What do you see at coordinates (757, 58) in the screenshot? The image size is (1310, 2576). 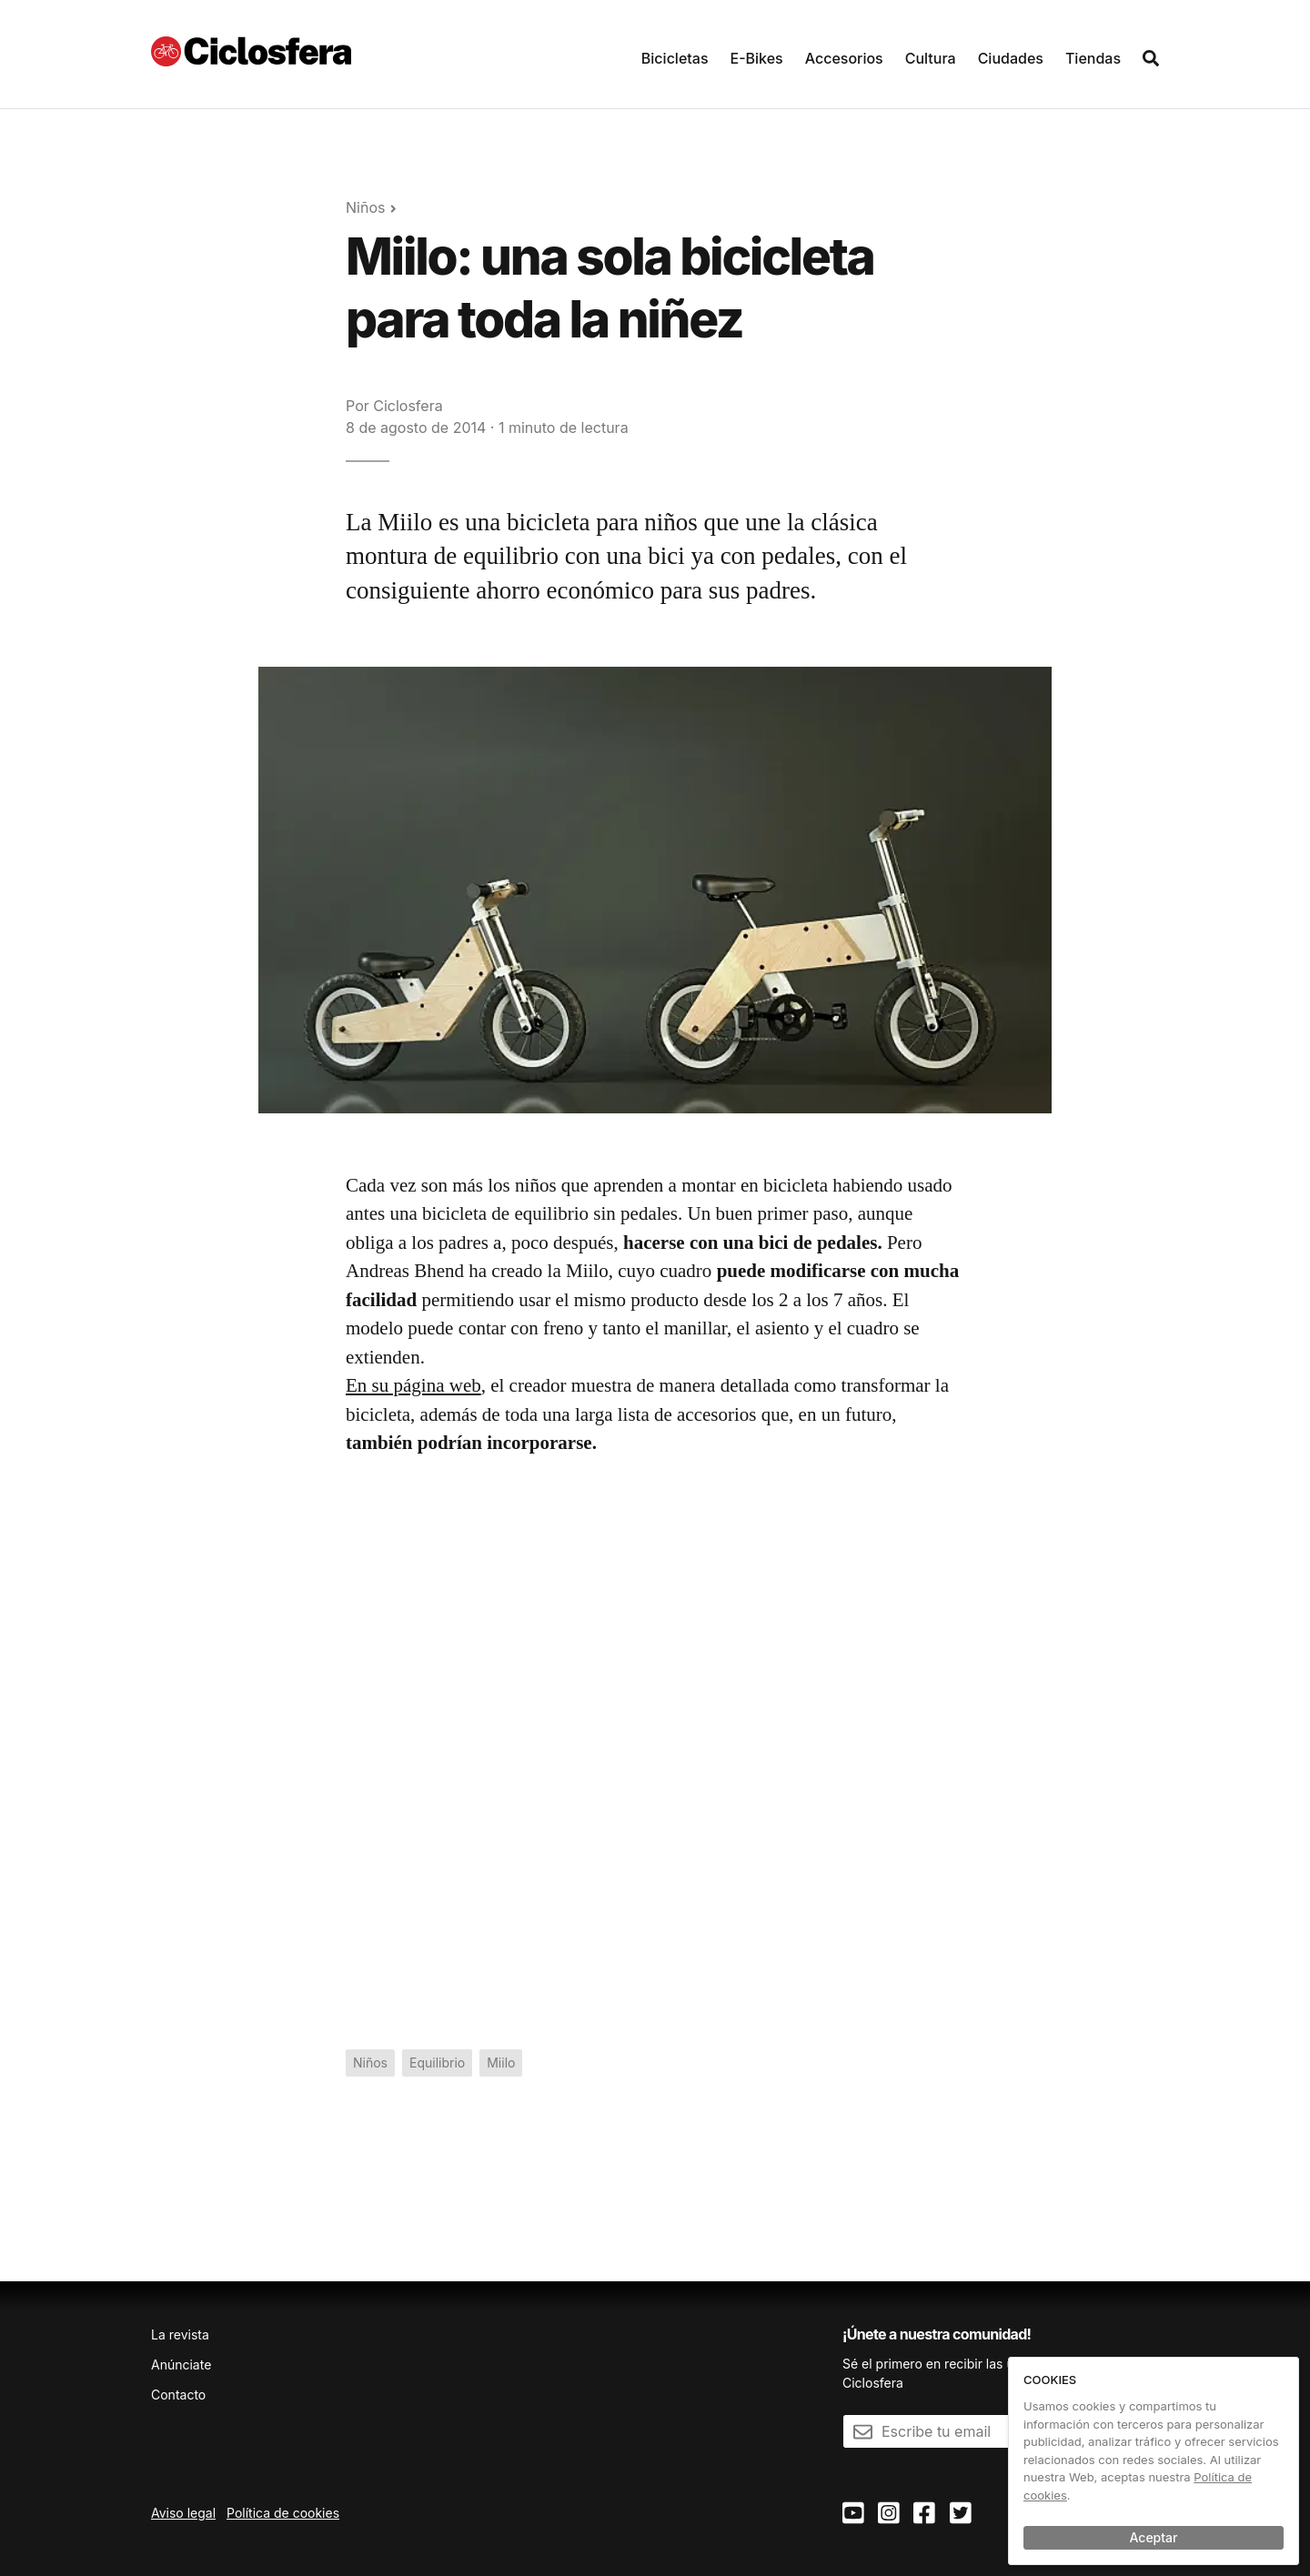 I see `E-Bikes` at bounding box center [757, 58].